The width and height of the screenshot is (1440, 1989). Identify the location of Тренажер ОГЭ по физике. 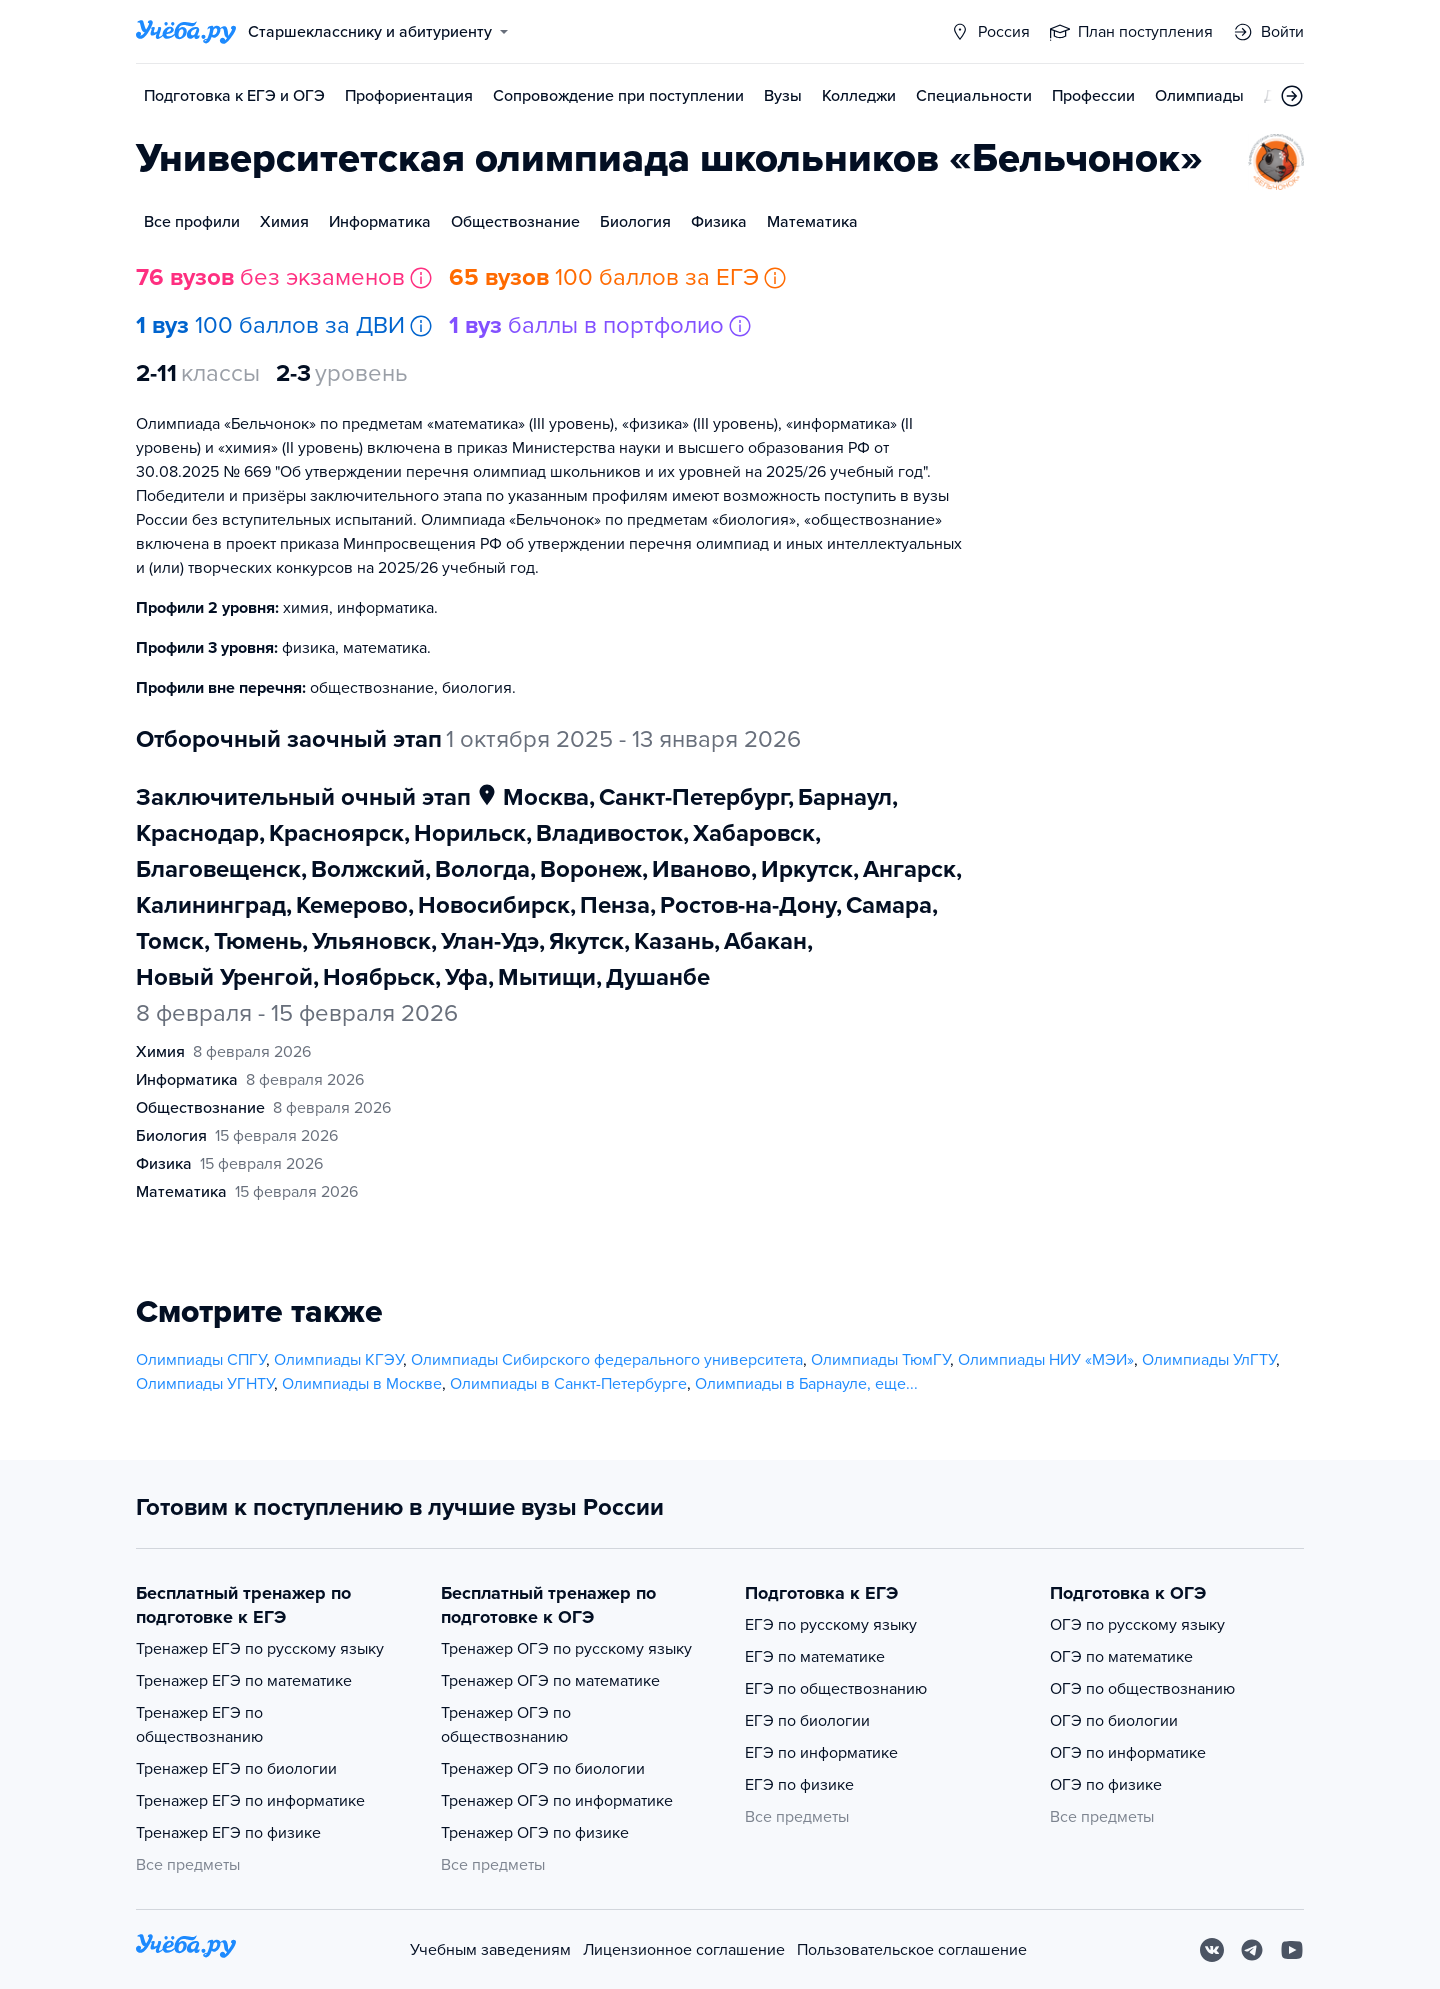
(535, 1833).